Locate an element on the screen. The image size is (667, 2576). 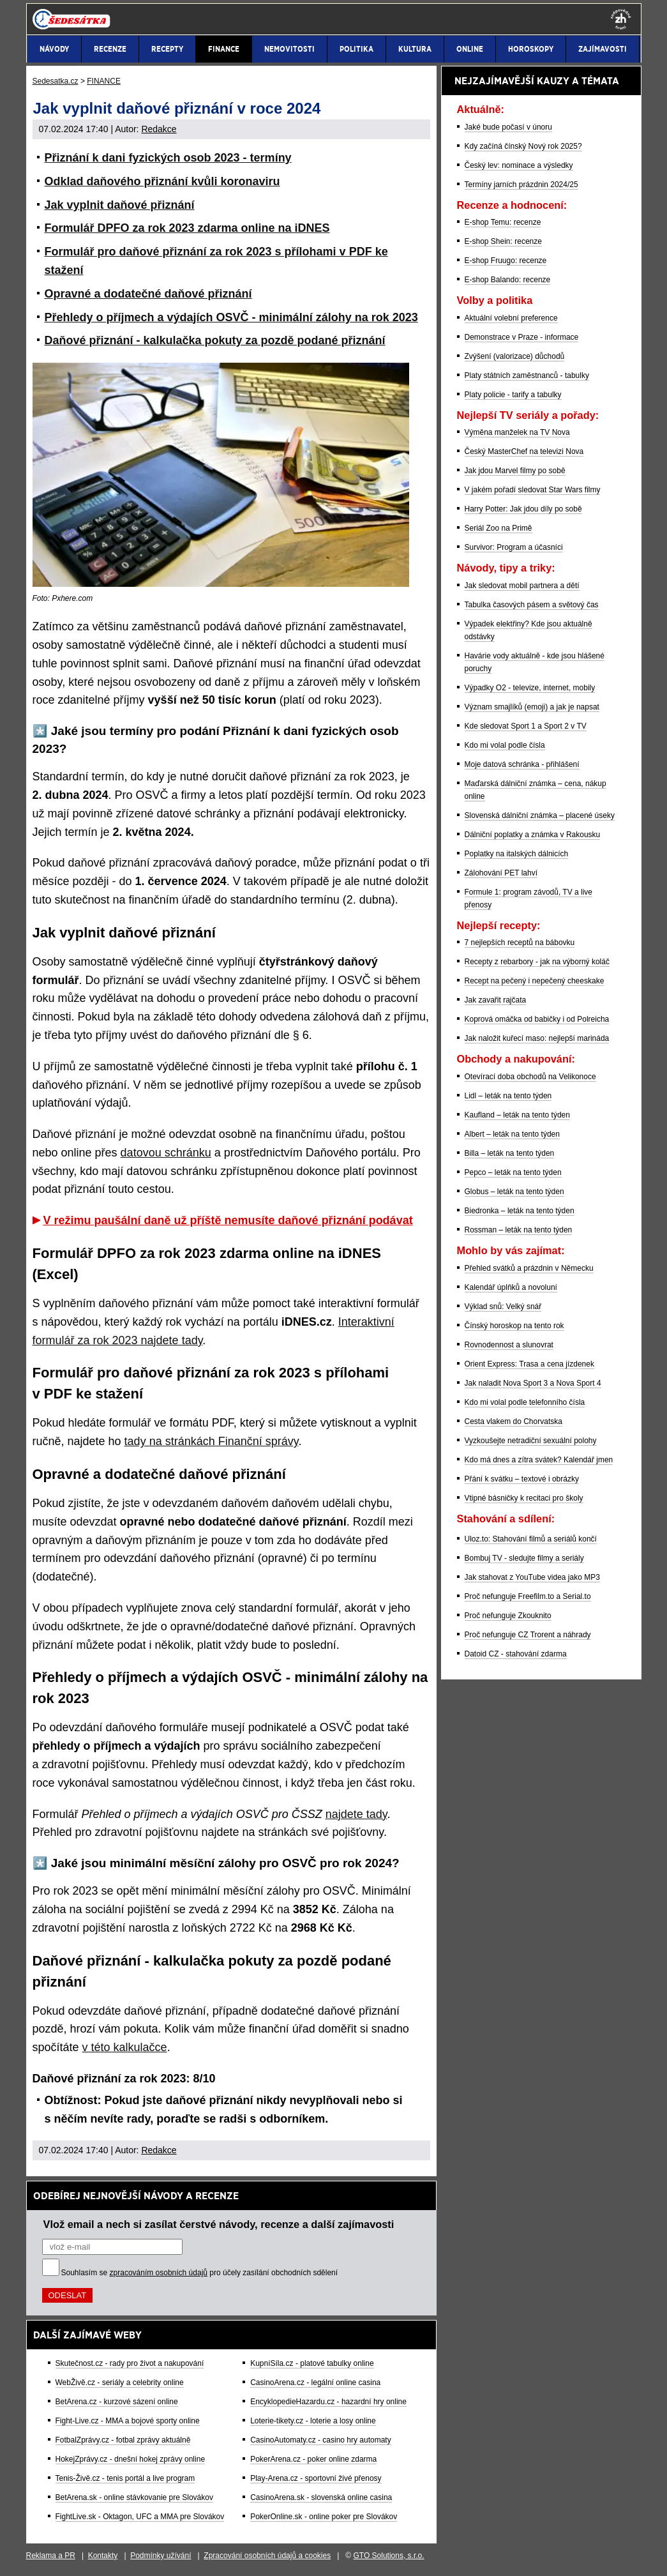
BetArena.sk - online stávkovanie pre Slovákov is located at coordinates (134, 2497).